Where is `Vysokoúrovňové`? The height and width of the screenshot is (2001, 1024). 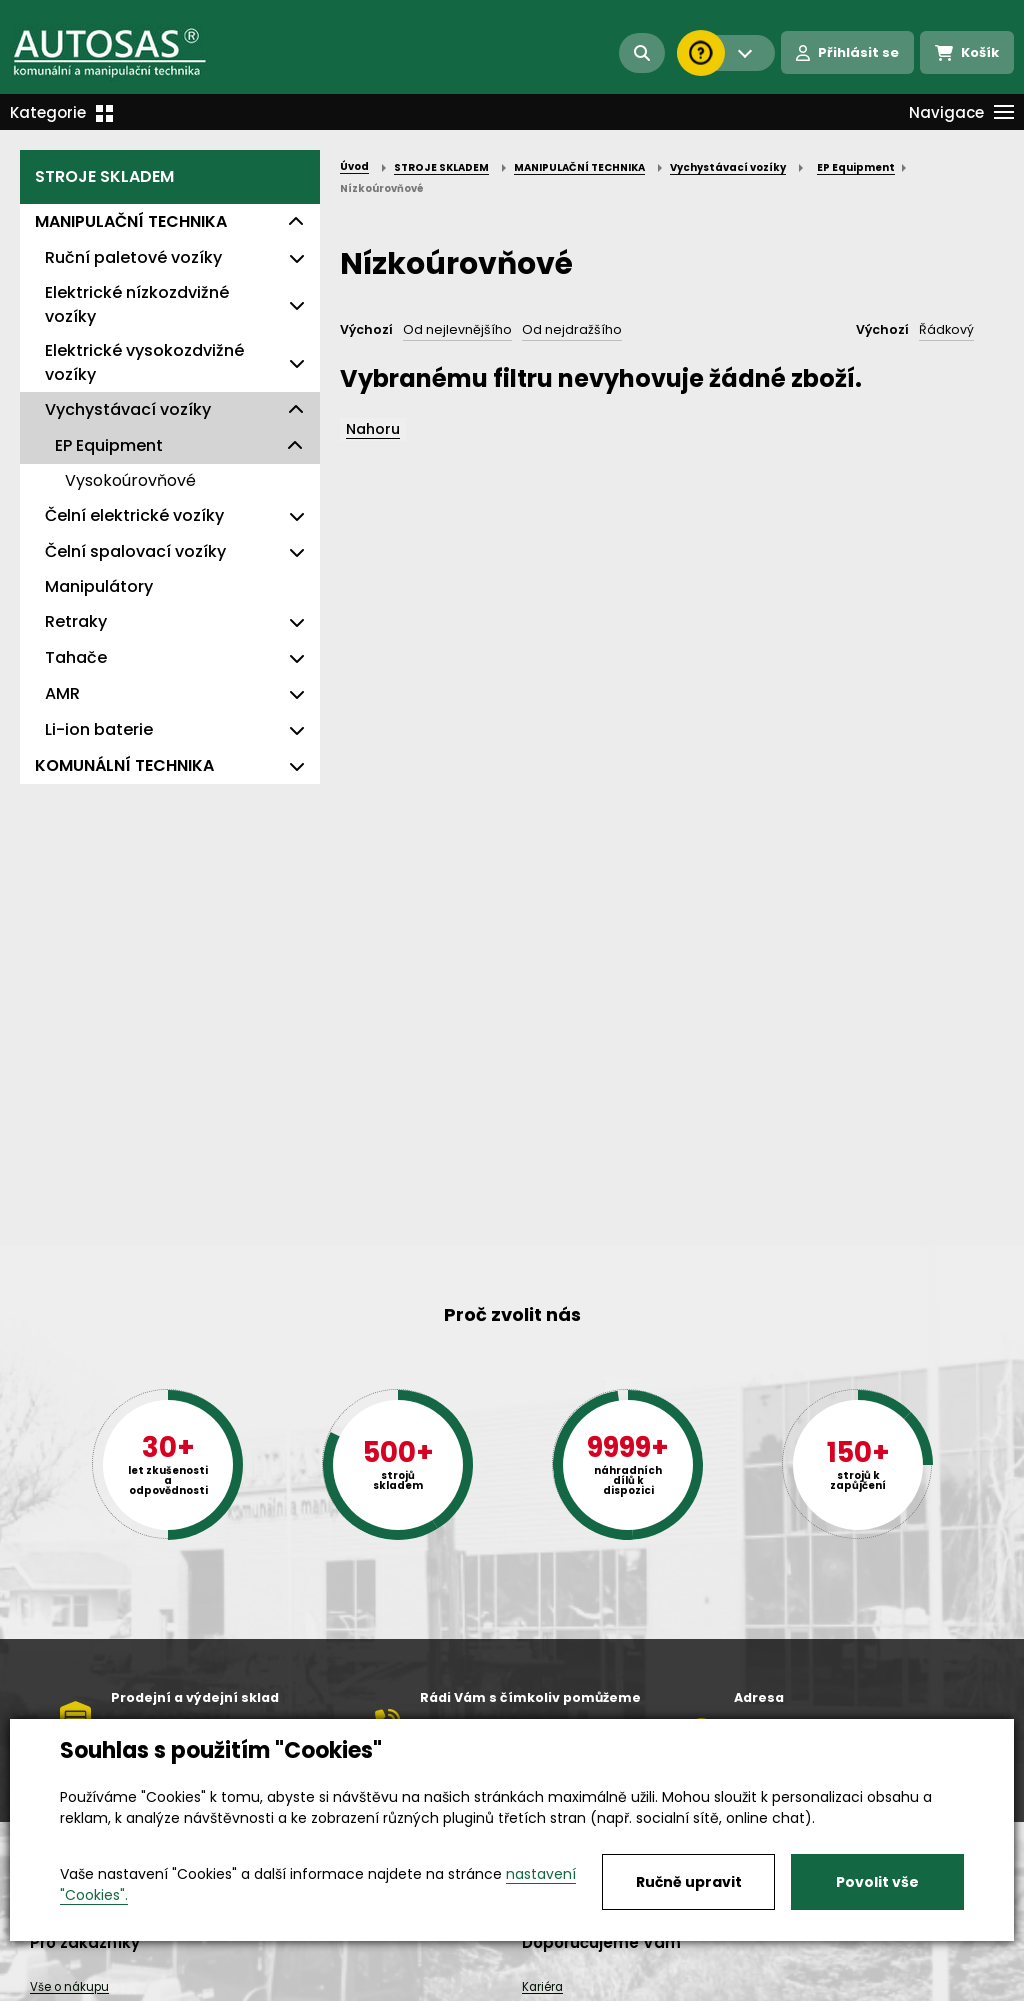 Vysokoúrovňové is located at coordinates (130, 480).